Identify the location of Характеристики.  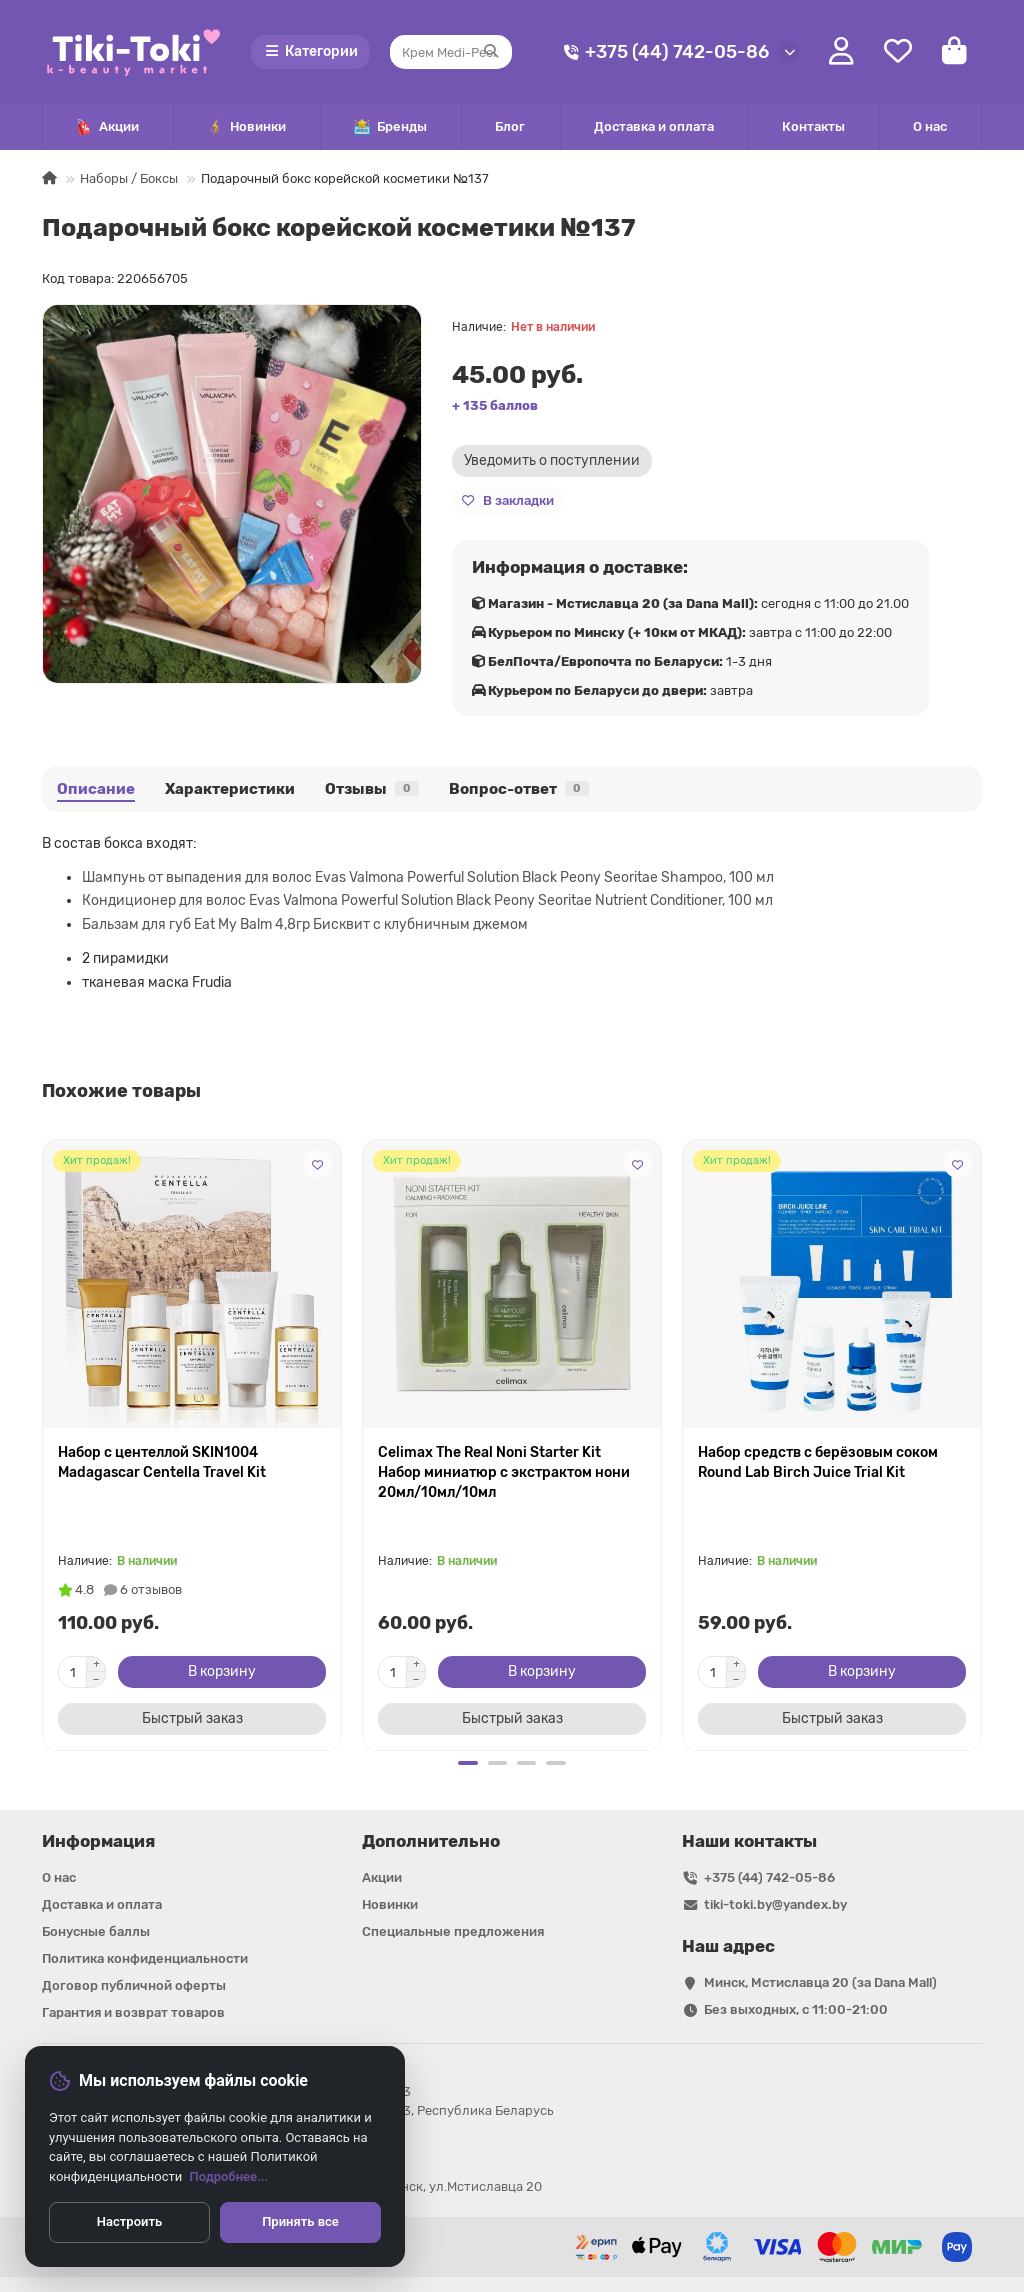
(230, 789).